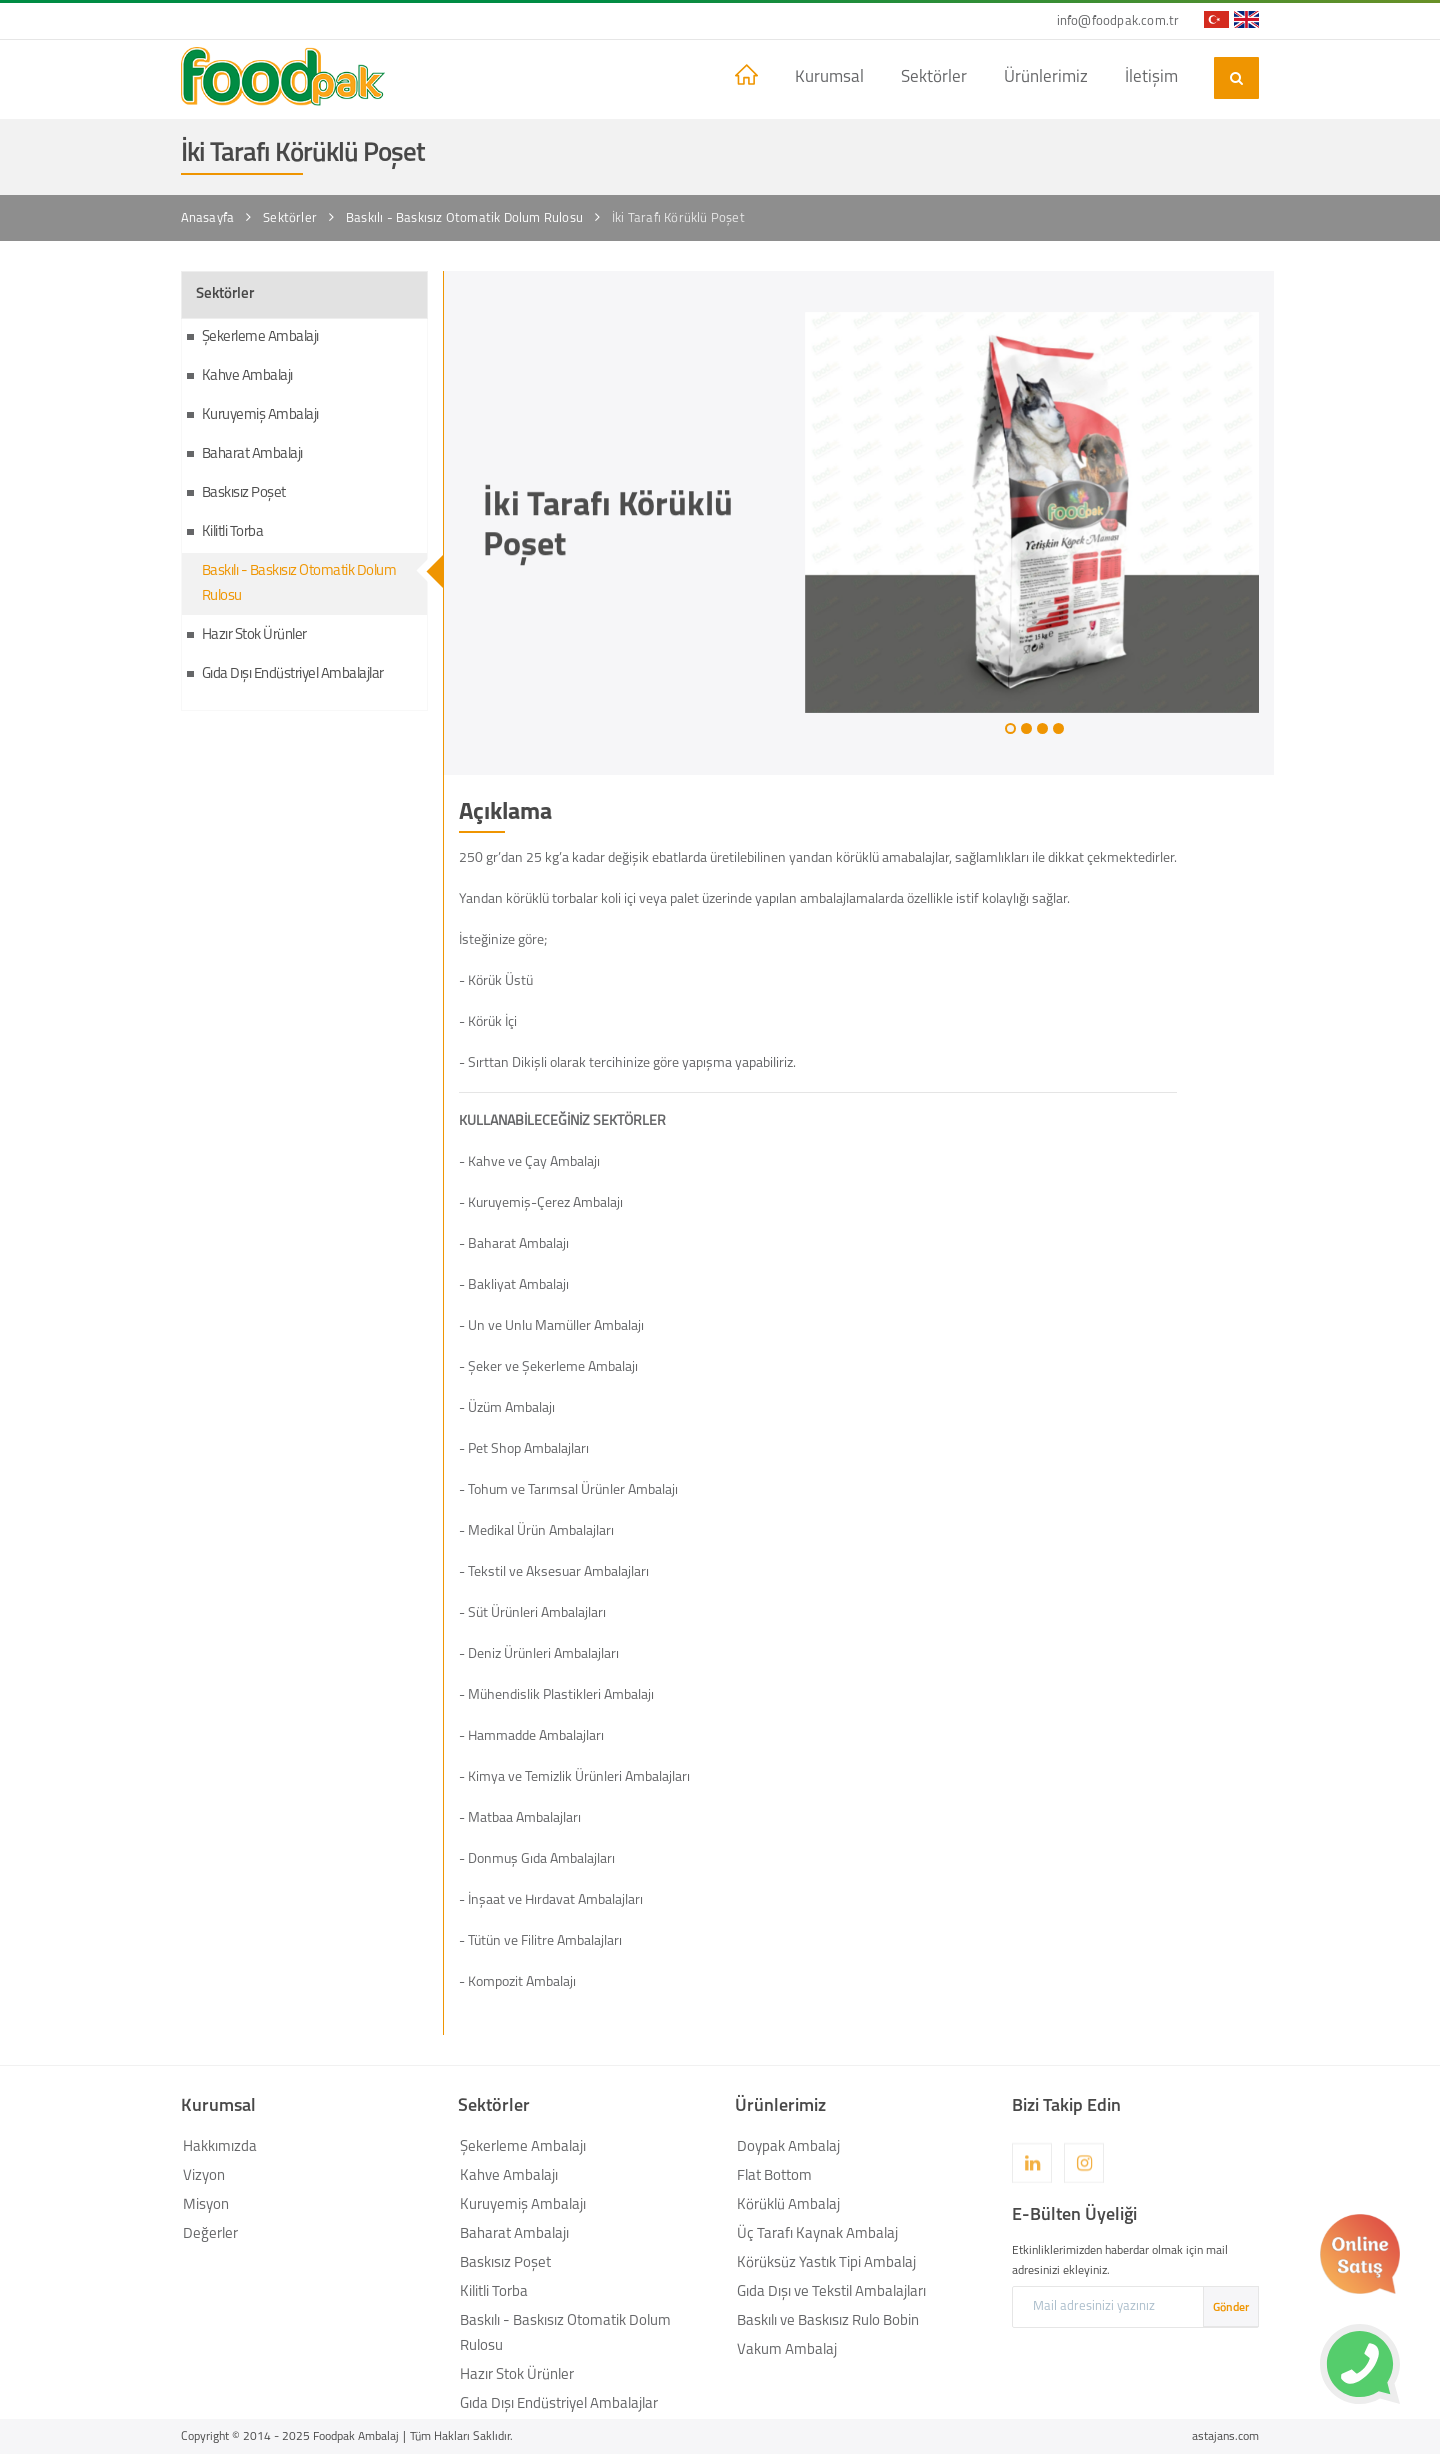 This screenshot has width=1440, height=2454. I want to click on Değerler, so click(210, 2234).